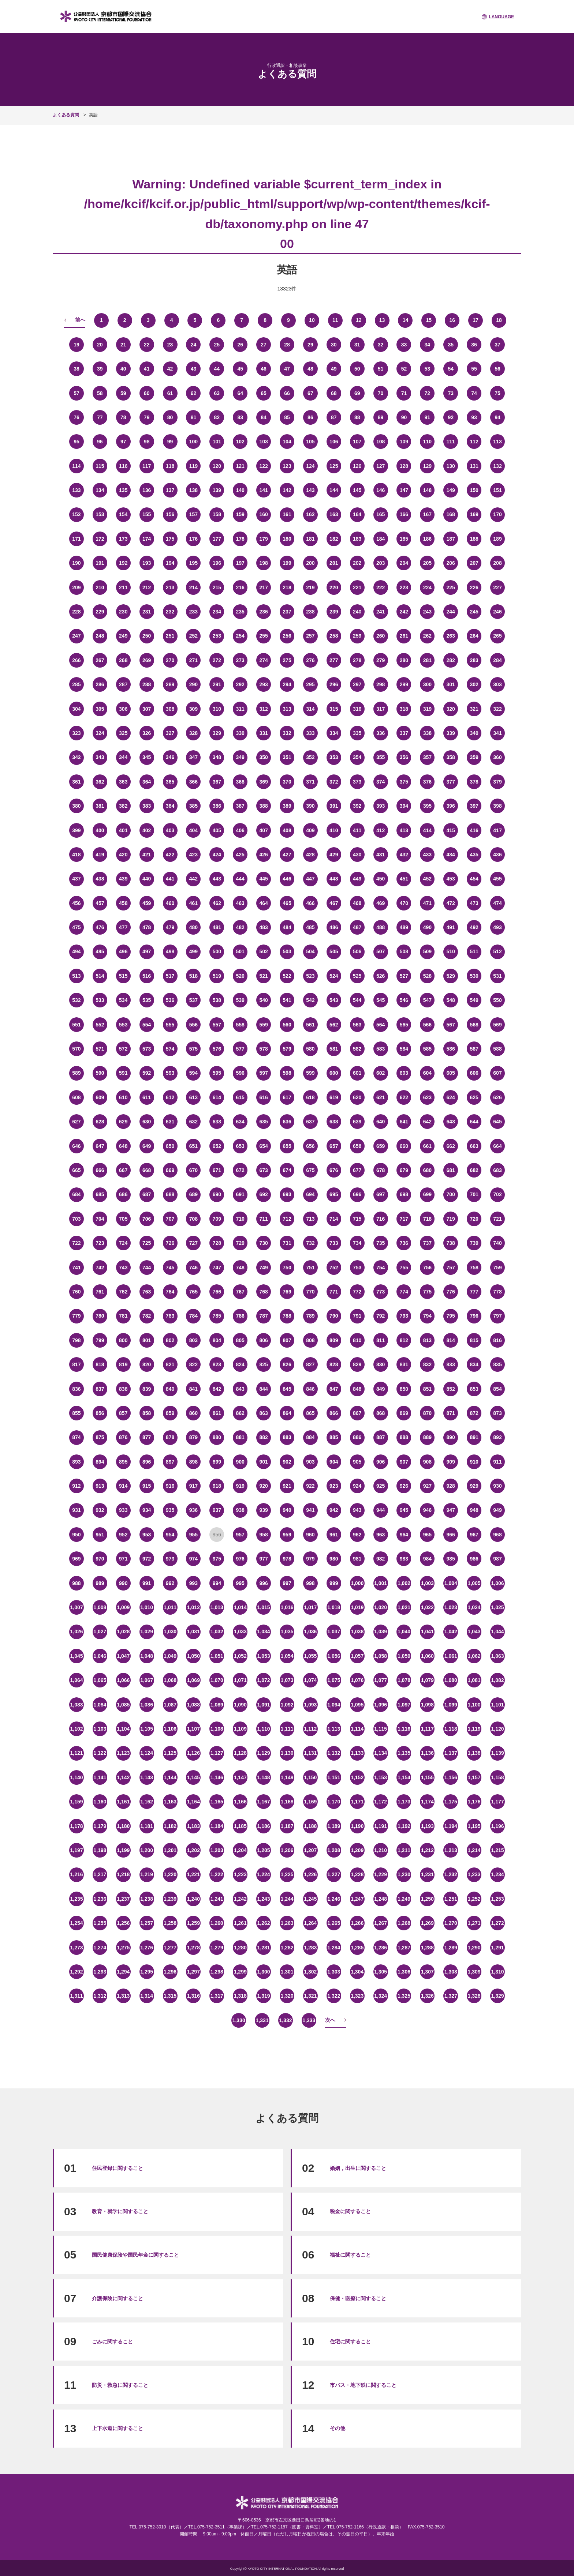 The image size is (574, 2576). What do you see at coordinates (427, 1729) in the screenshot?
I see `1,117` at bounding box center [427, 1729].